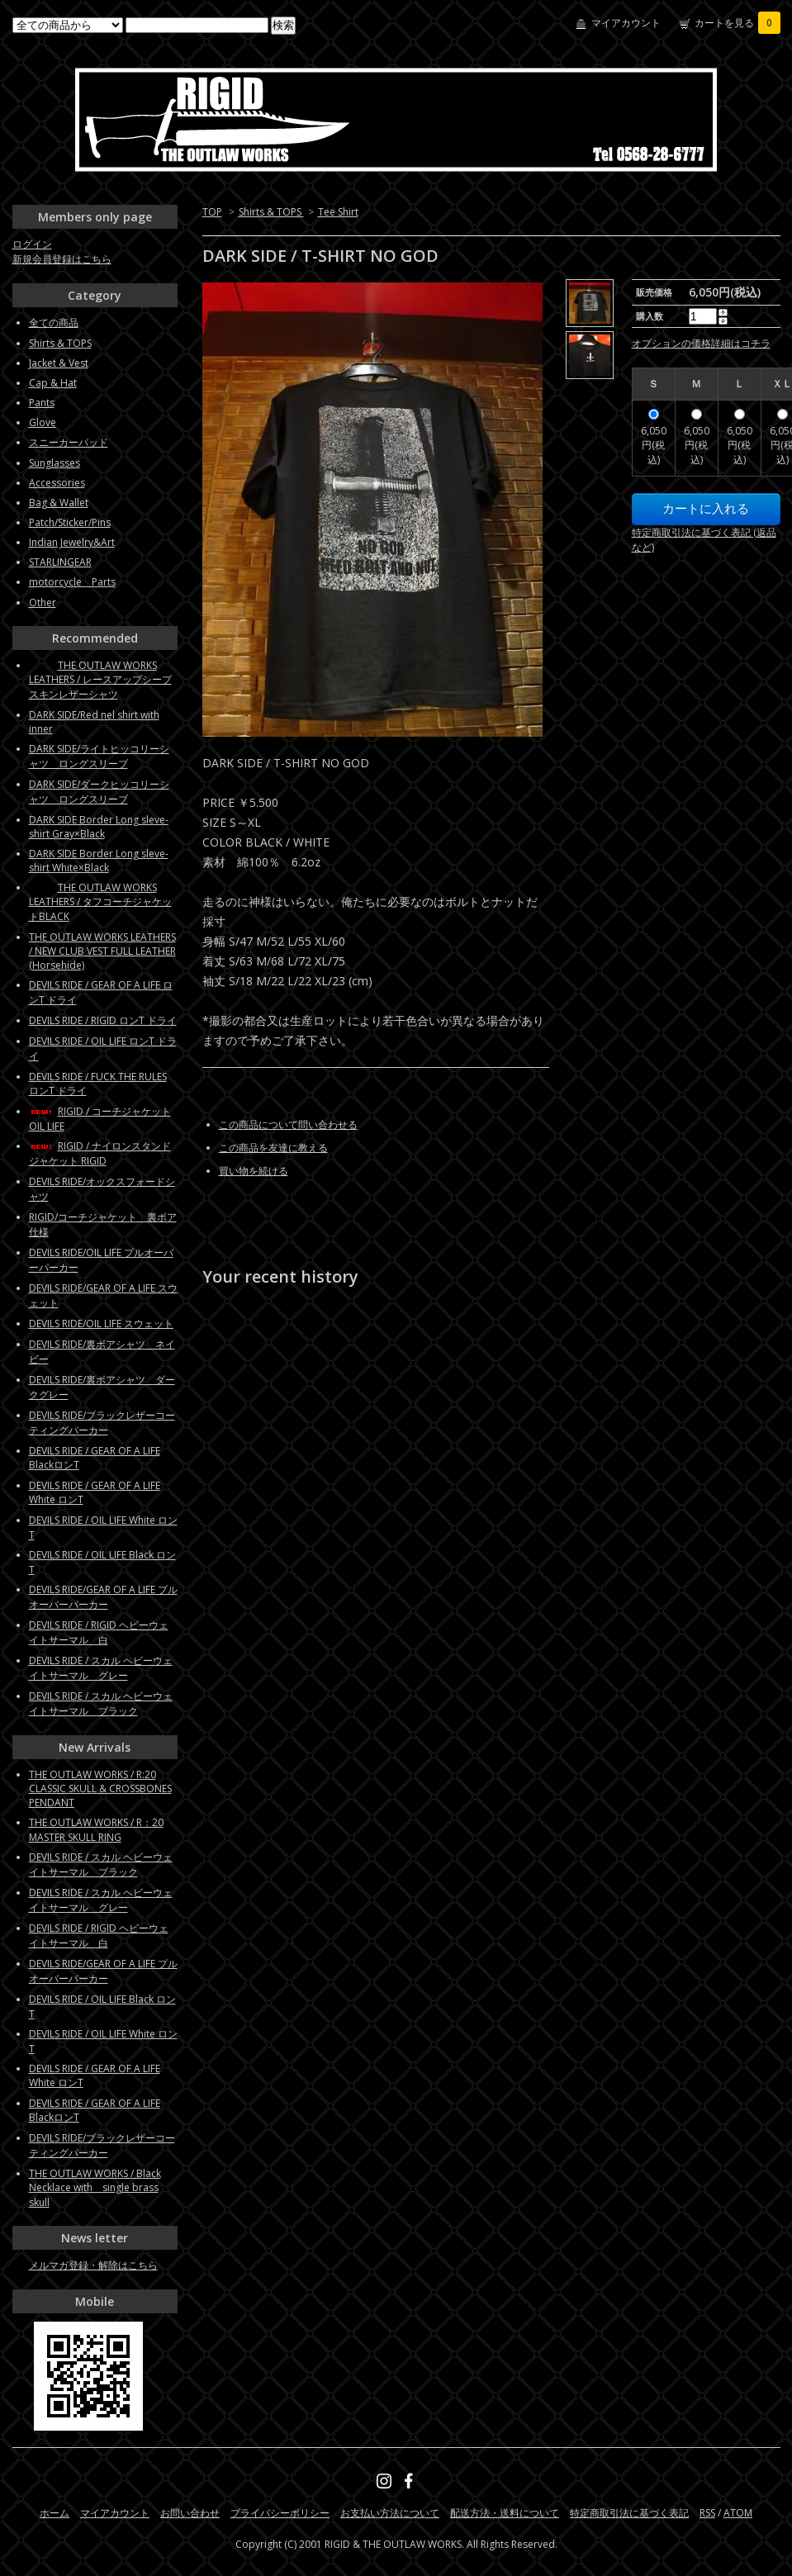 This screenshot has height=2576, width=792. Describe the element at coordinates (212, 212) in the screenshot. I see `TOP` at that location.